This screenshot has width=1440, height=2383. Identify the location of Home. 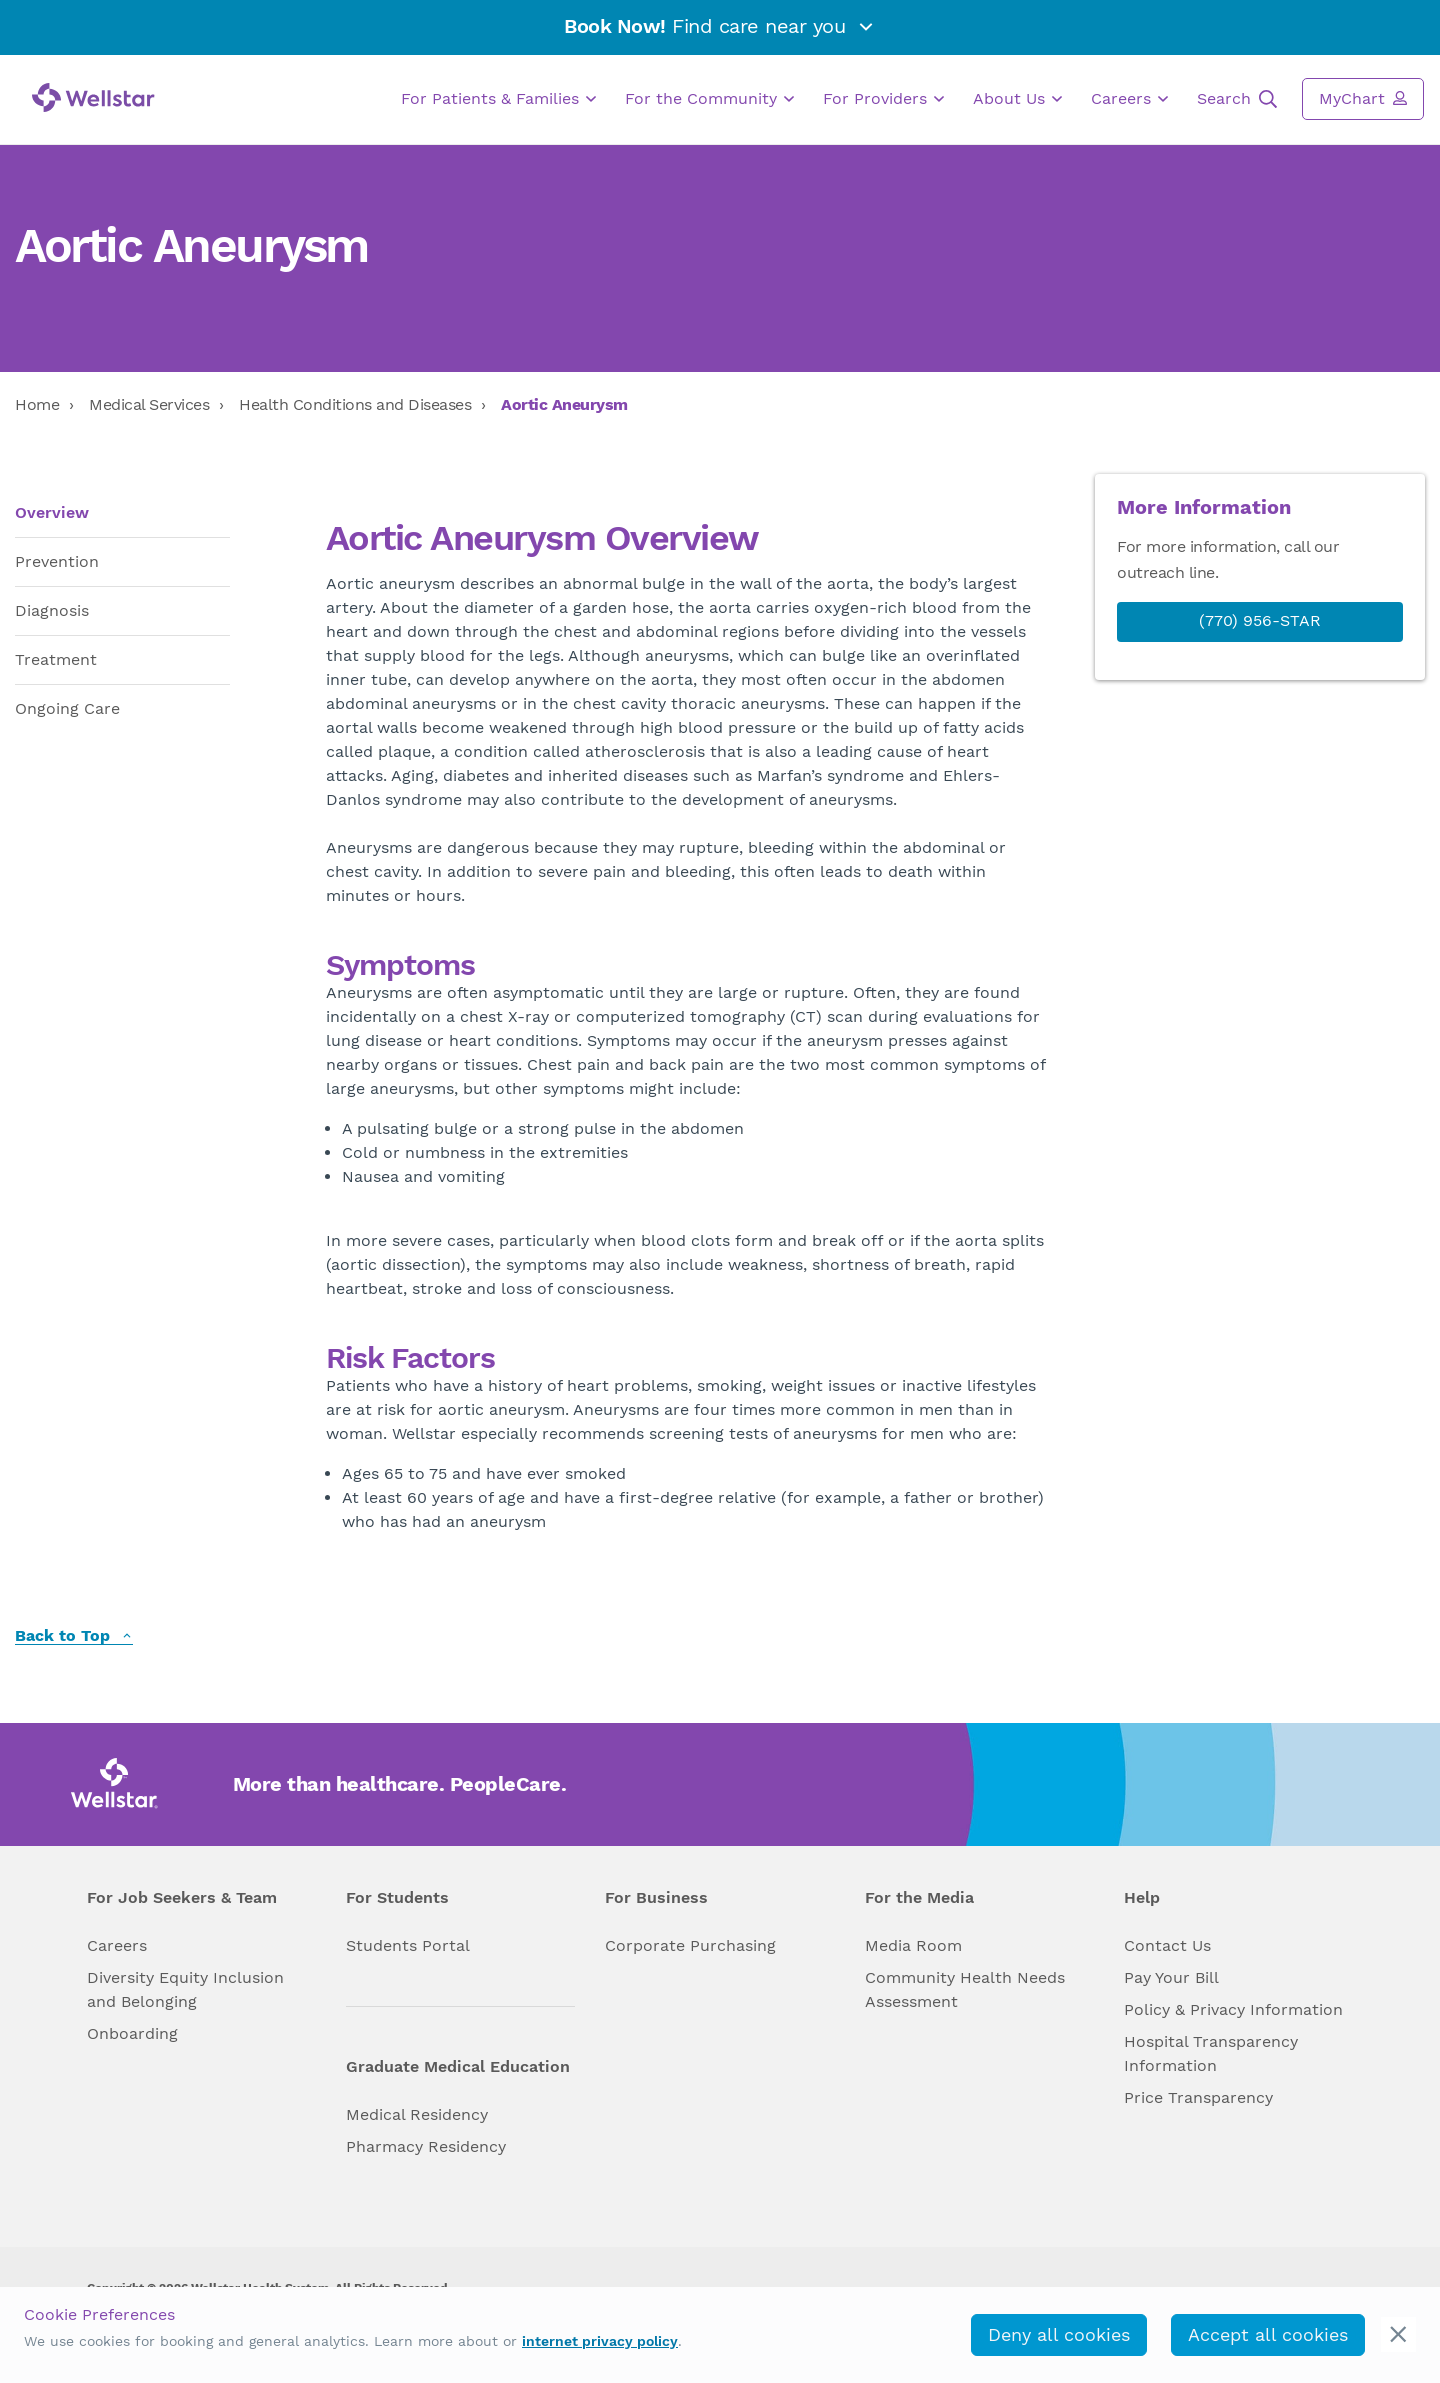
(37, 404).